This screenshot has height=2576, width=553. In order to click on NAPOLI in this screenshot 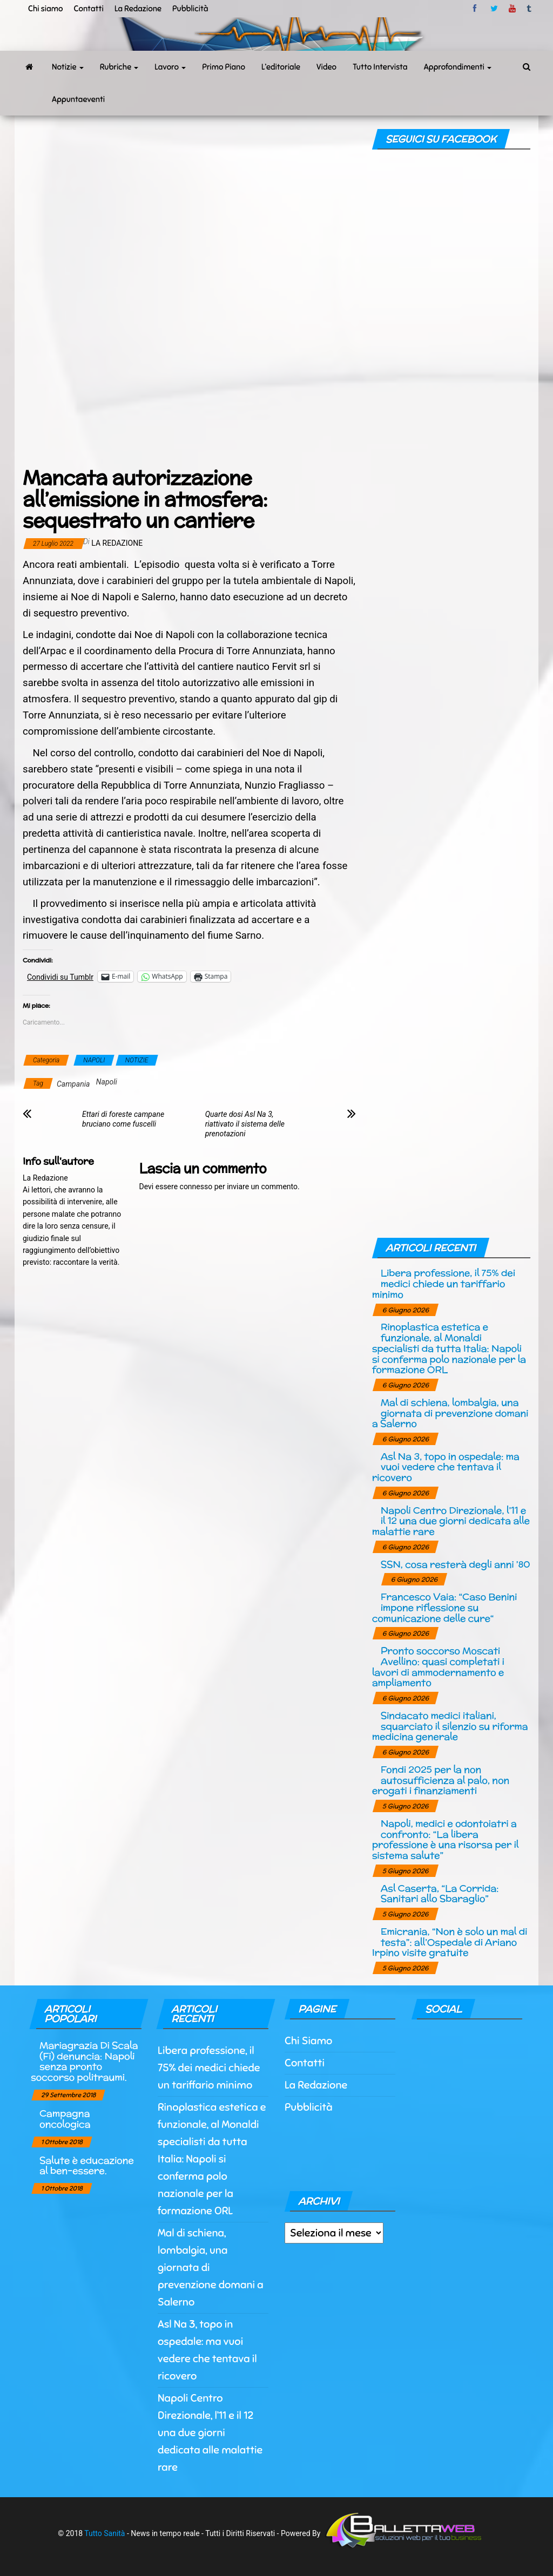, I will do `click(94, 1060)`.